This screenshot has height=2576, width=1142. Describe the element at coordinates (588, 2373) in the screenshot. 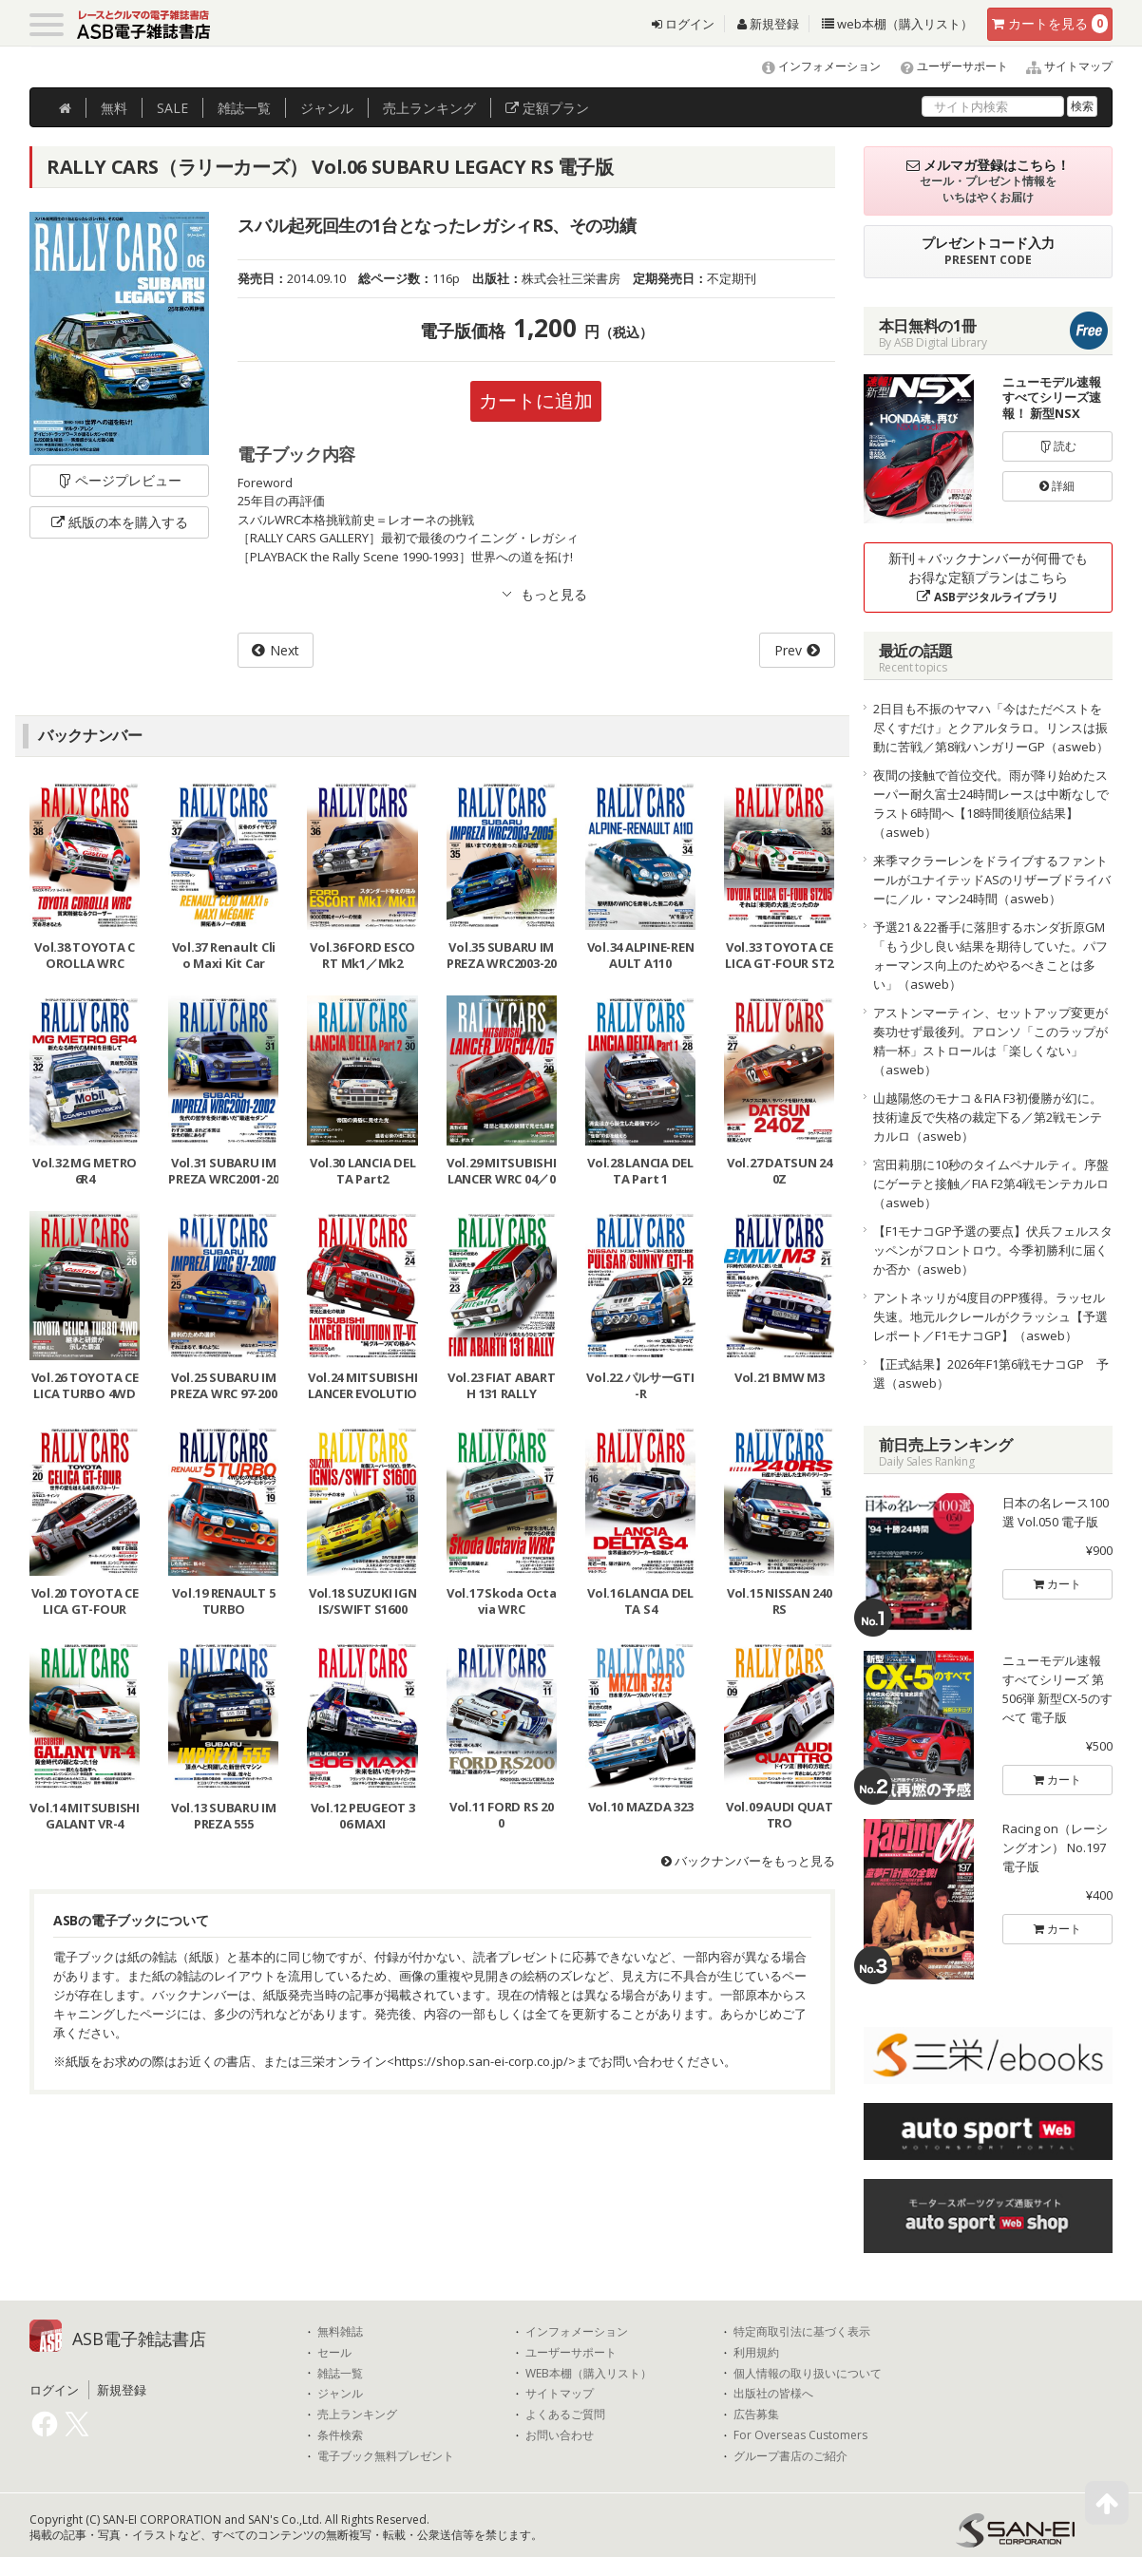

I see `WEB本棚（購入リスト）` at that location.